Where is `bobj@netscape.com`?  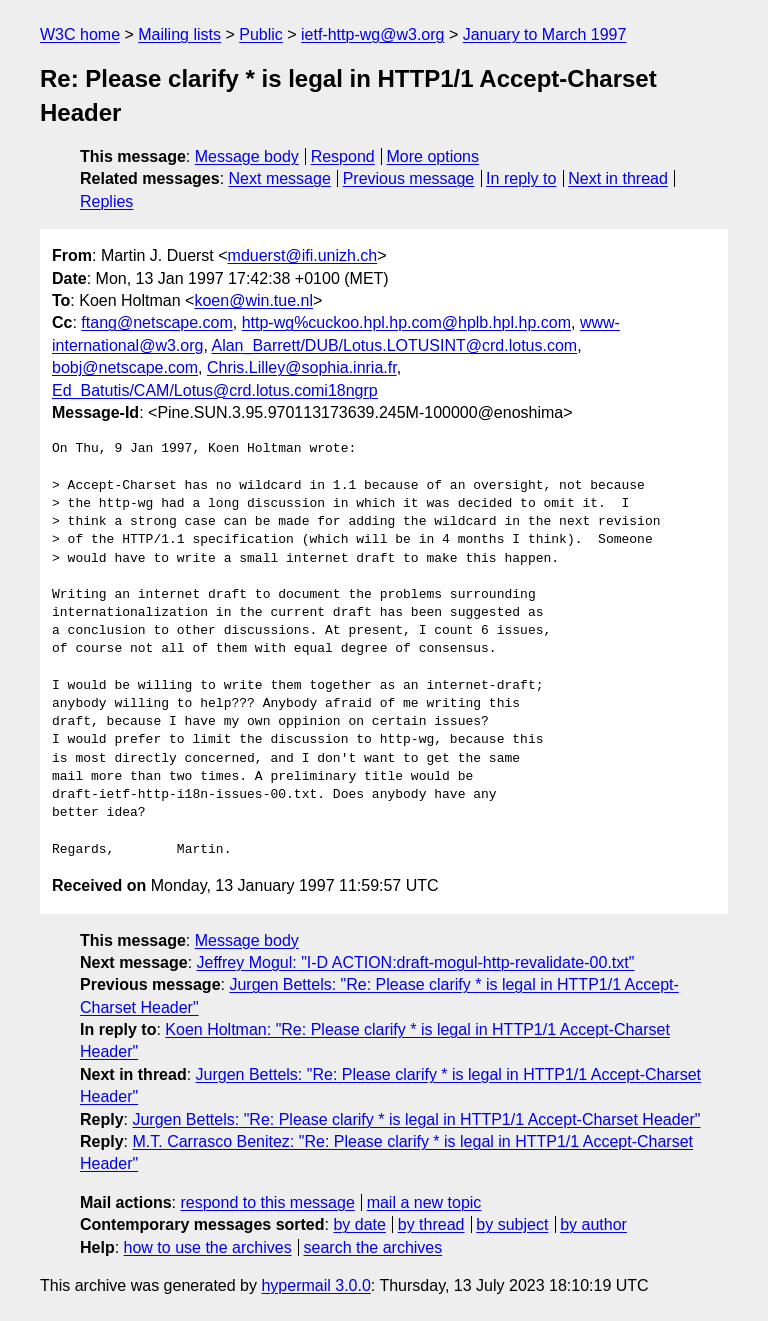 bobj@netscape.com is located at coordinates (125, 367).